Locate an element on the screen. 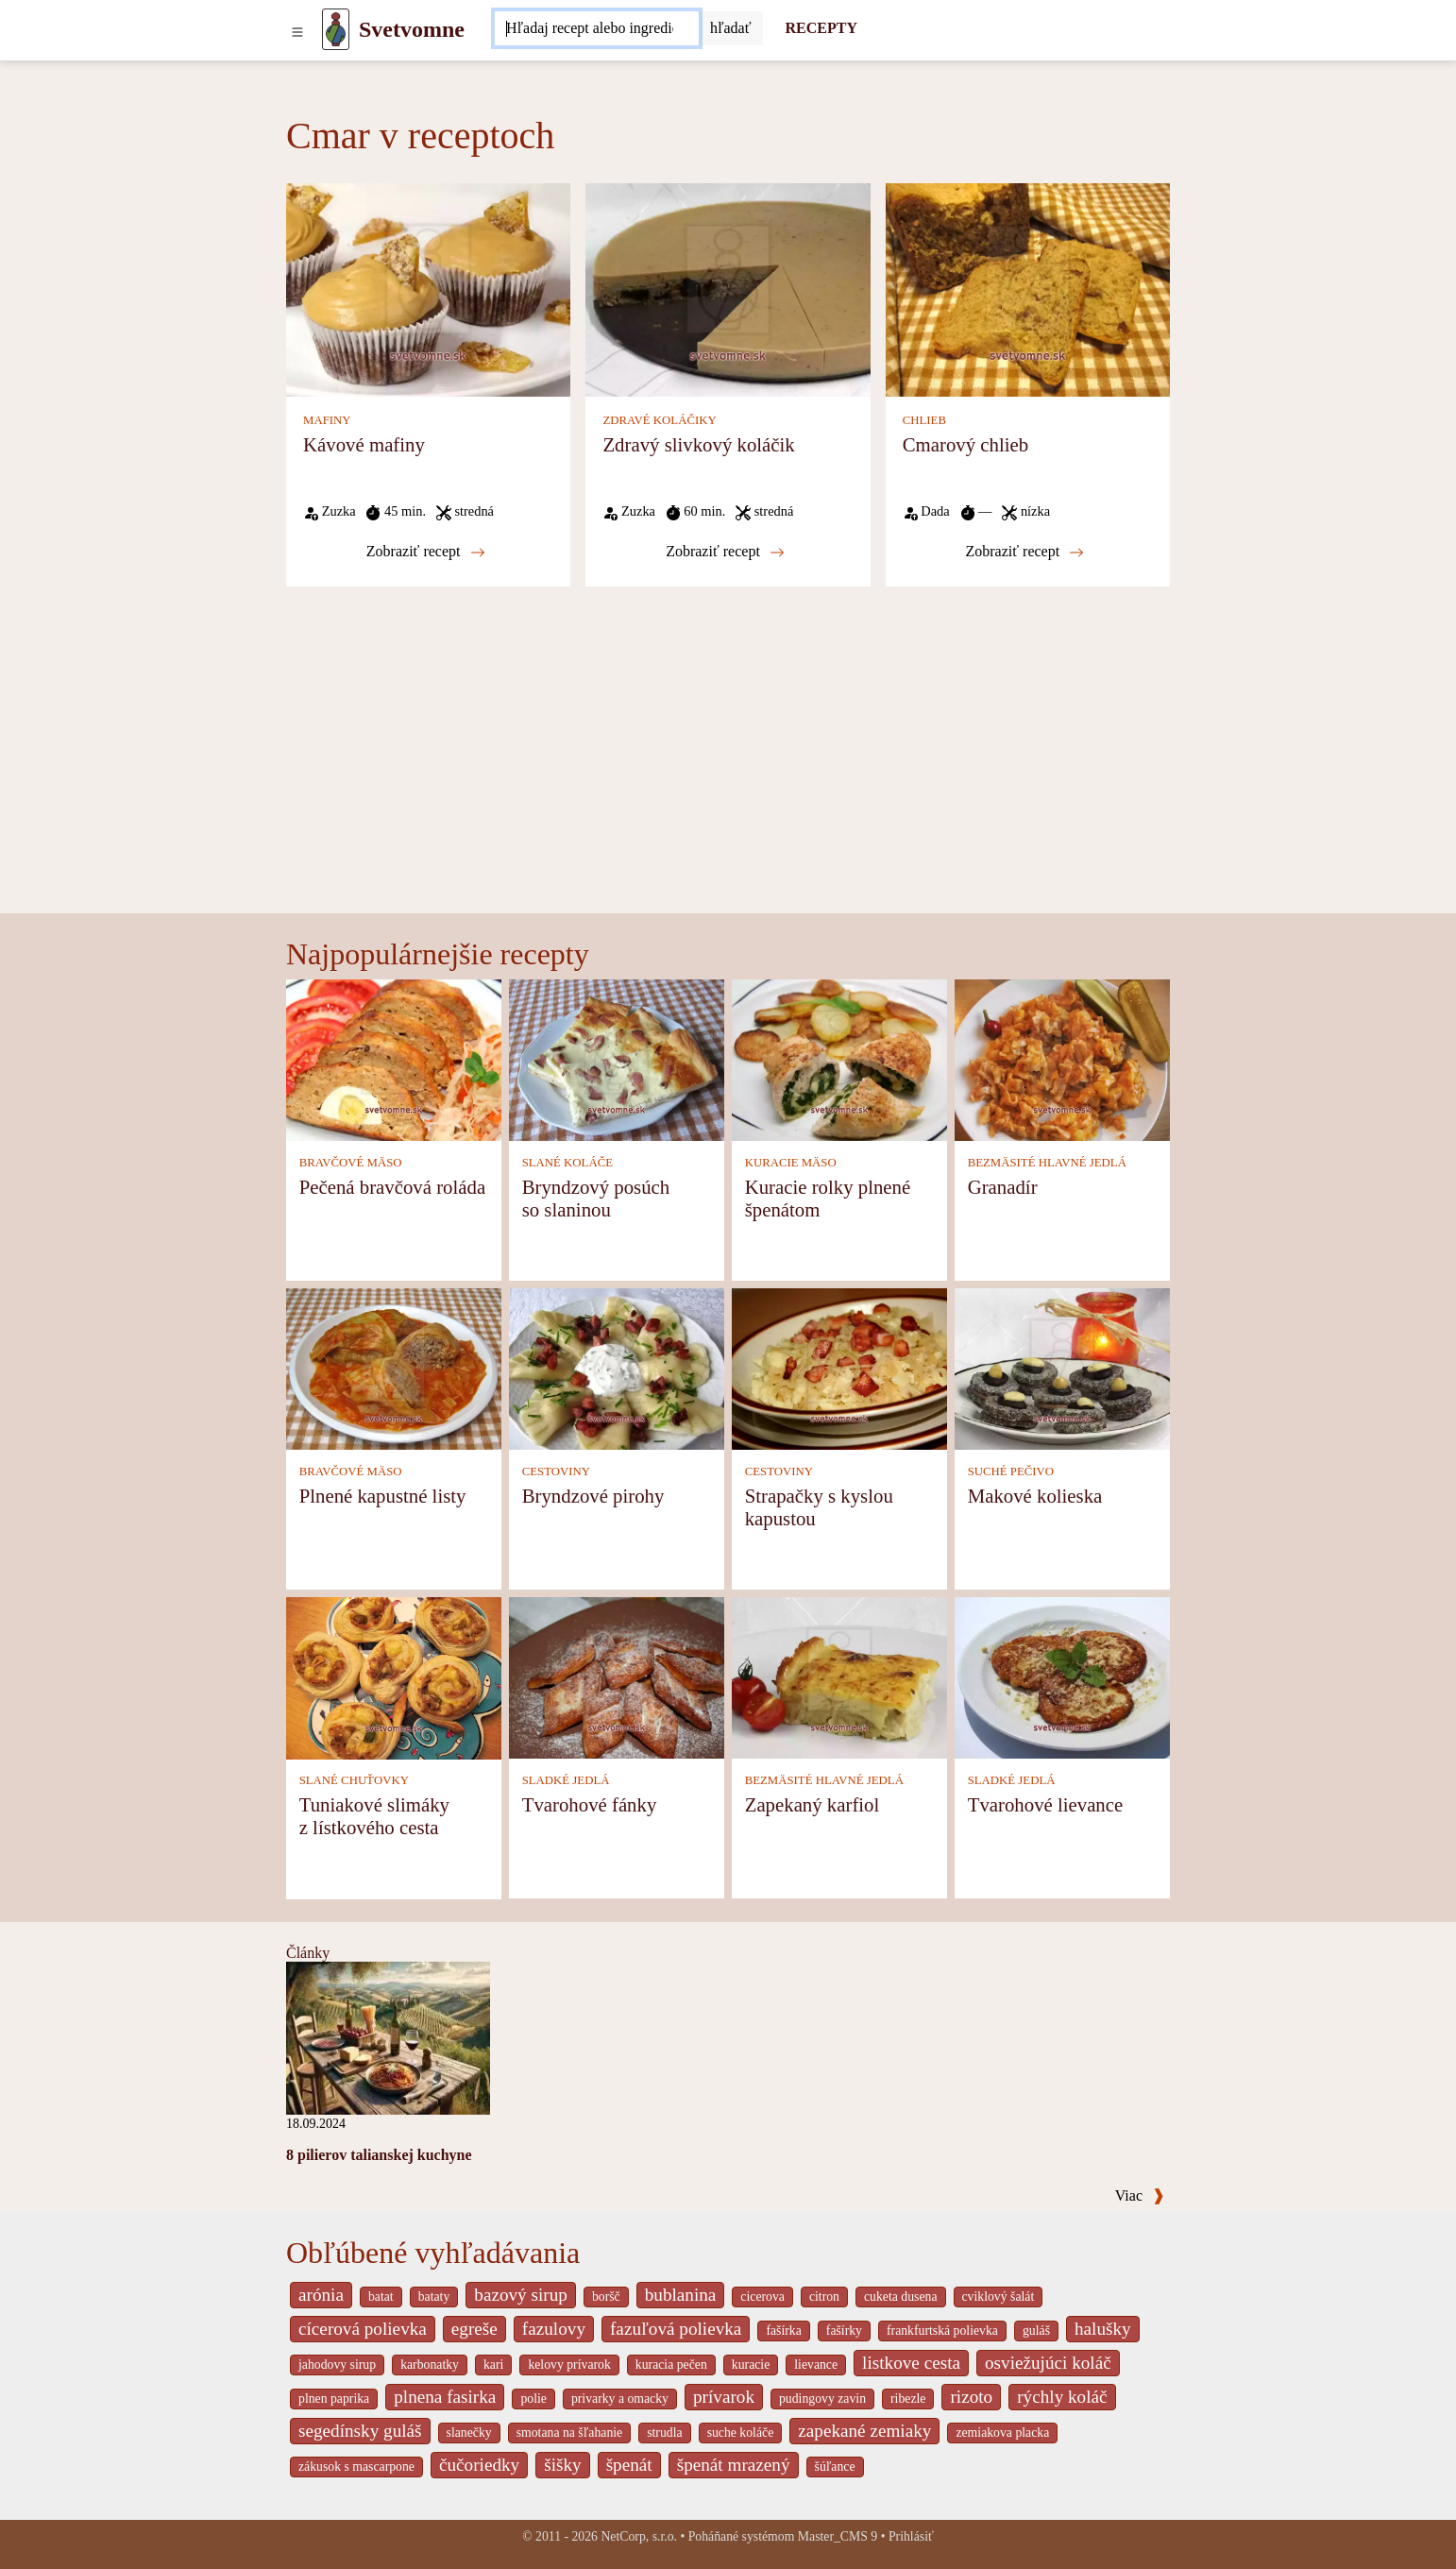 The image size is (1456, 2569). KURACIE MÄSO [Kuracie mäso] is located at coordinates (791, 1162).